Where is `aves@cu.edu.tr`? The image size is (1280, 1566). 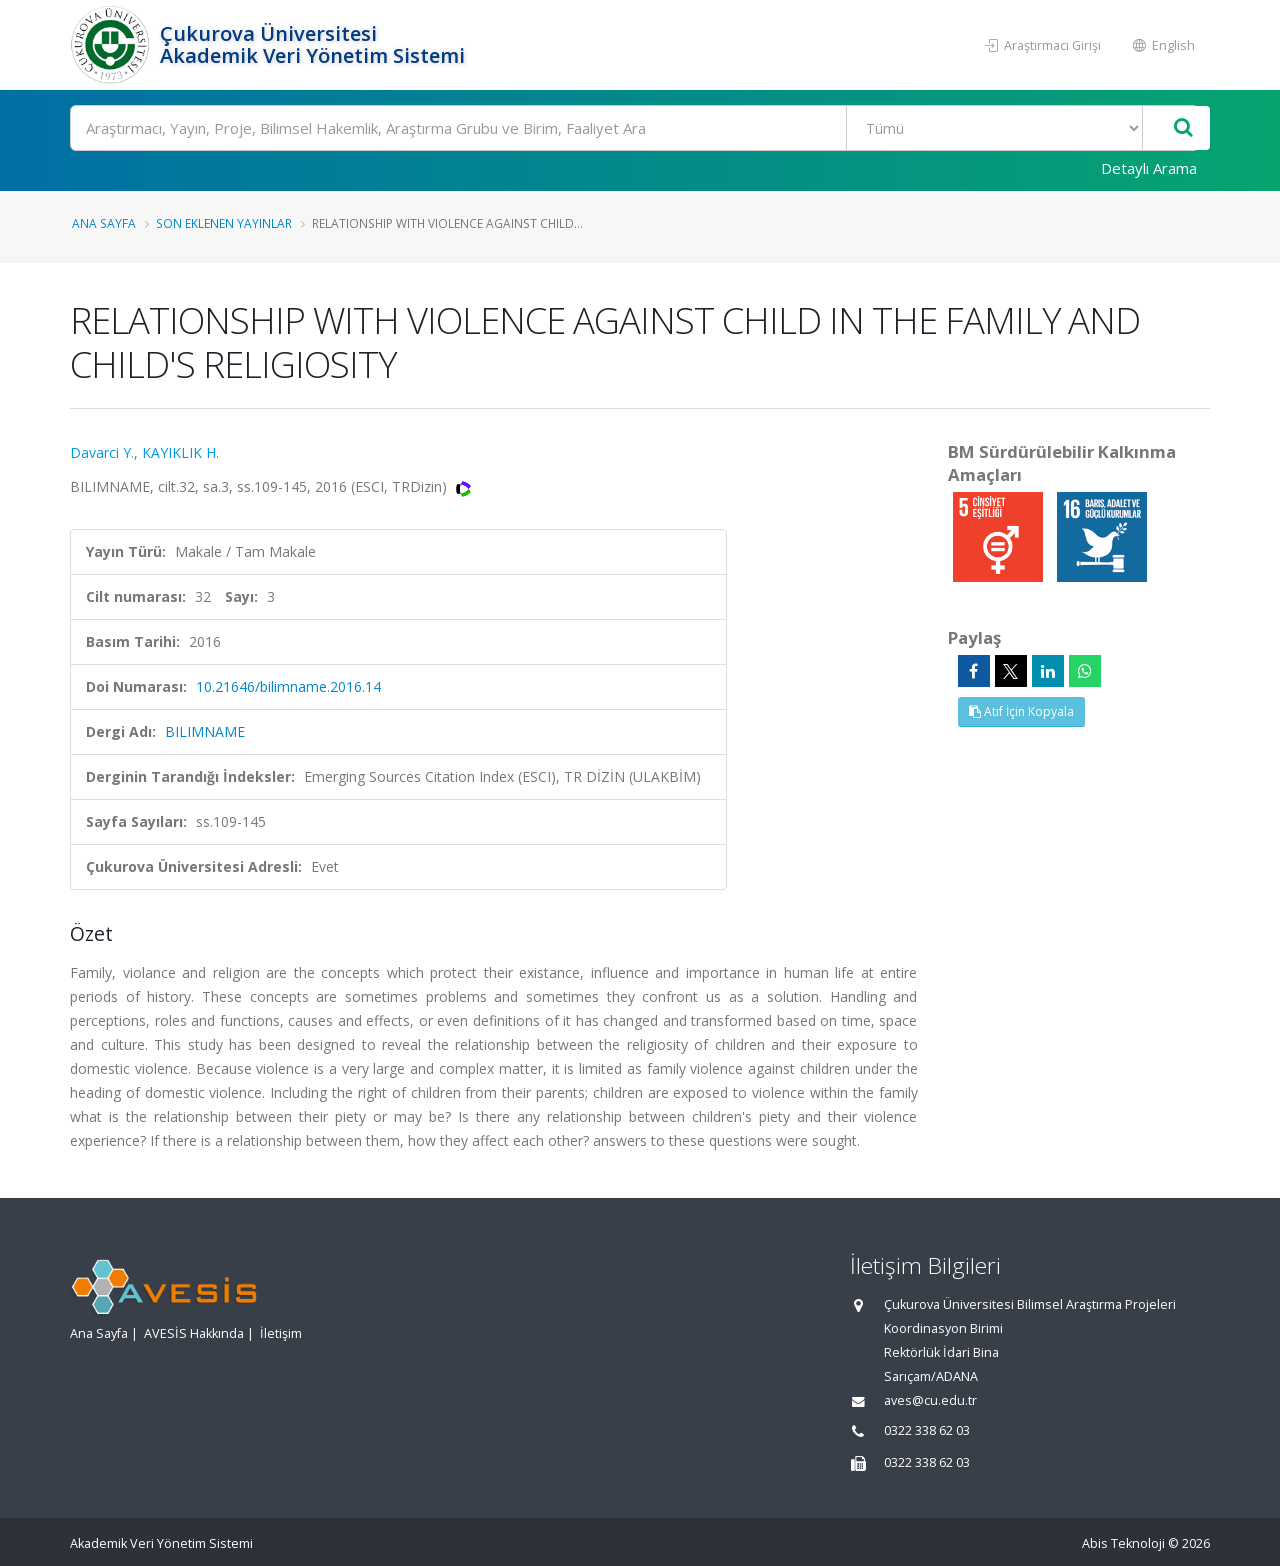 aves@cu.edu.tr is located at coordinates (930, 1400).